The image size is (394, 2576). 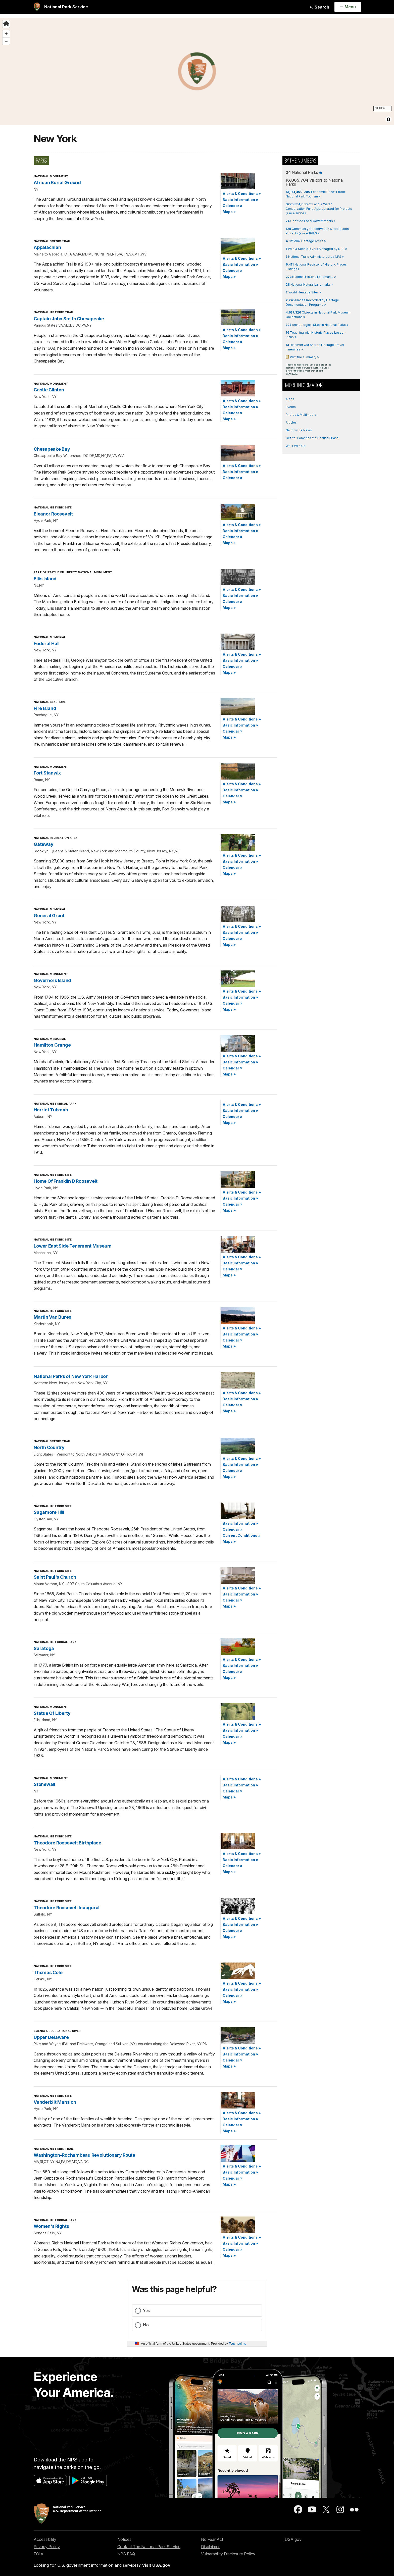 What do you see at coordinates (229, 212) in the screenshot?
I see `Maps` at bounding box center [229, 212].